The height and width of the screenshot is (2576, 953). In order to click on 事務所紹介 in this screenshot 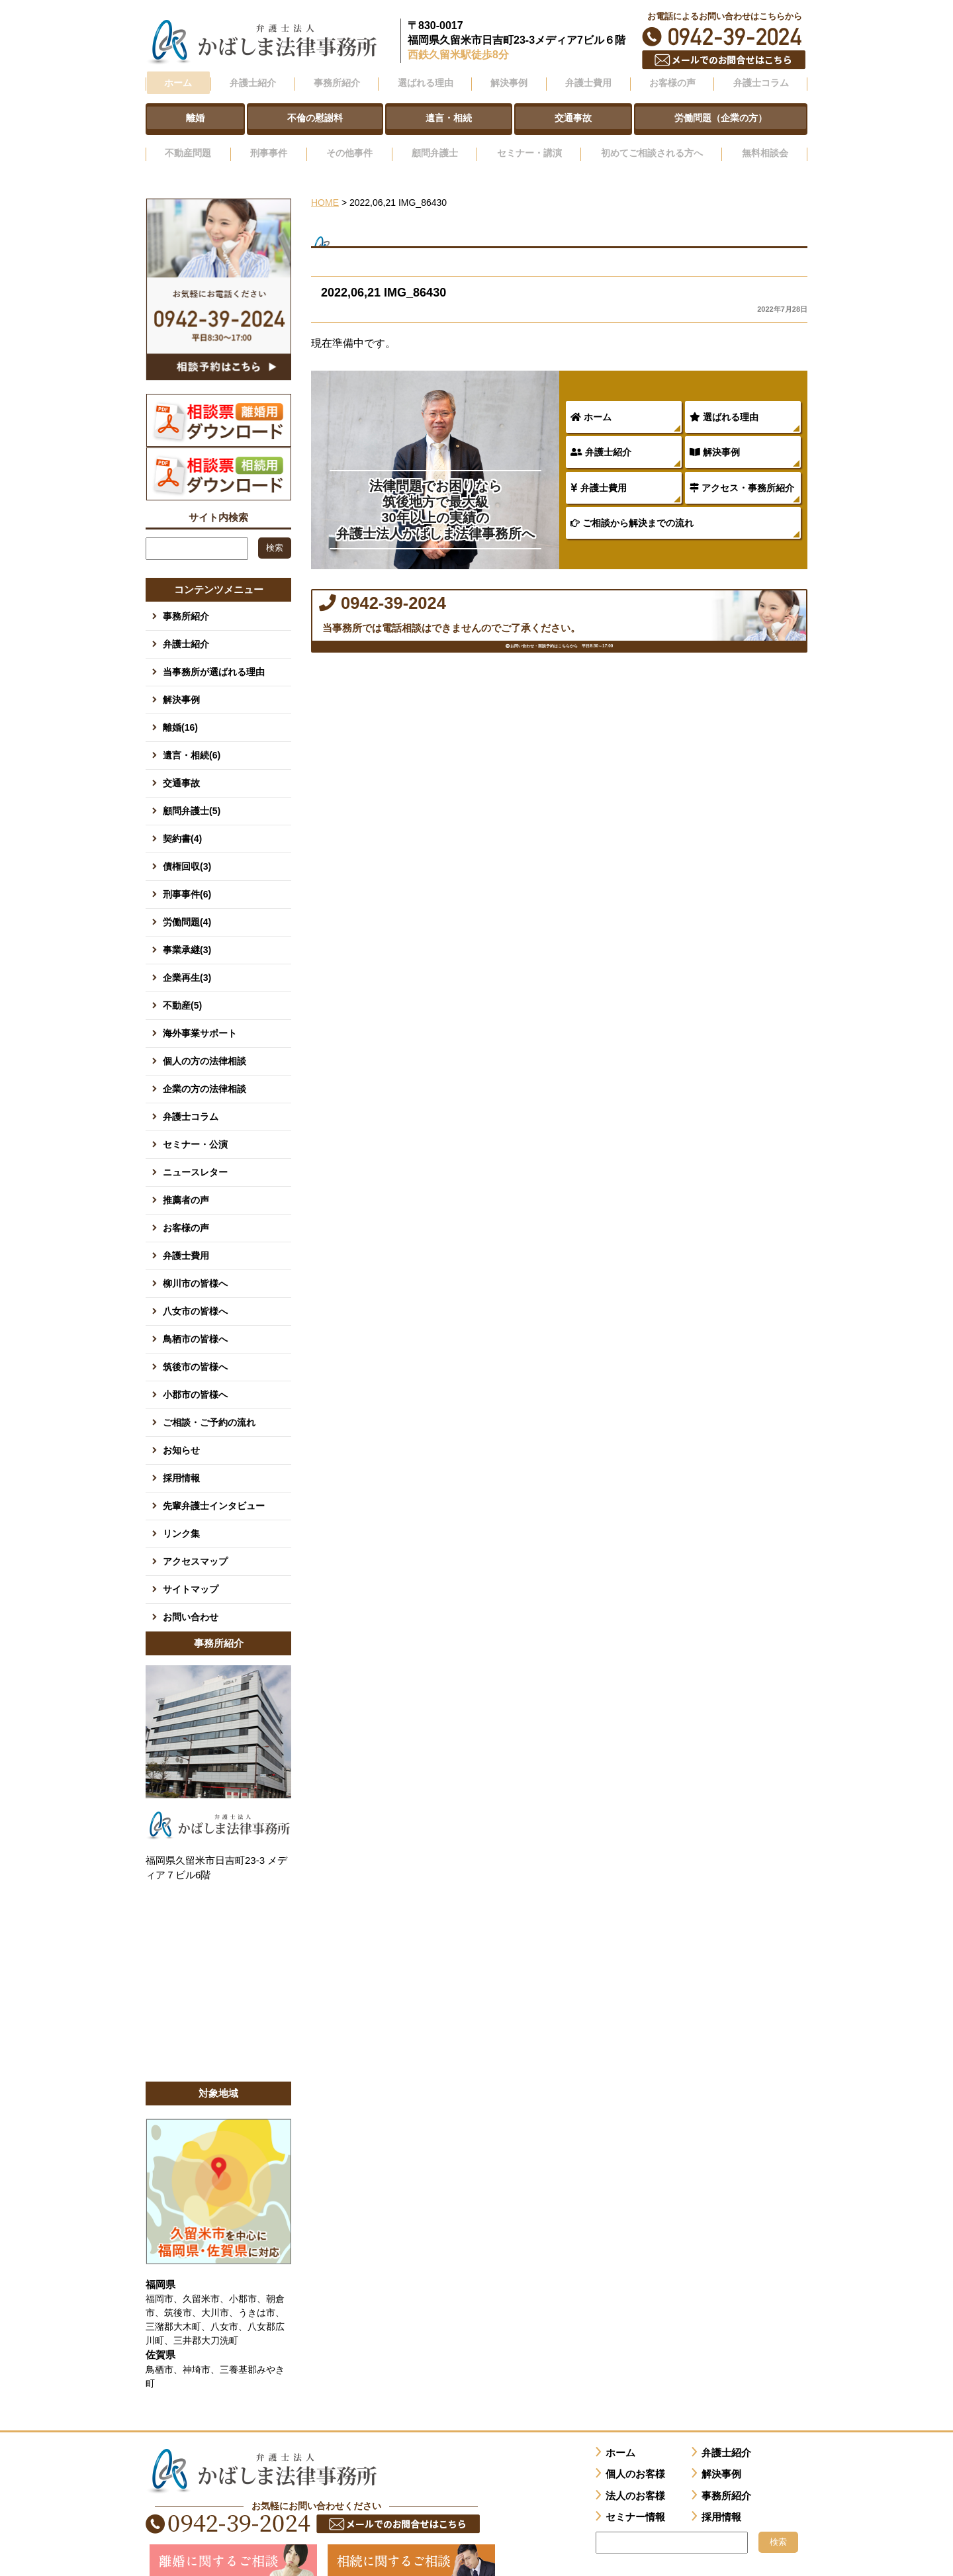, I will do `click(186, 599)`.